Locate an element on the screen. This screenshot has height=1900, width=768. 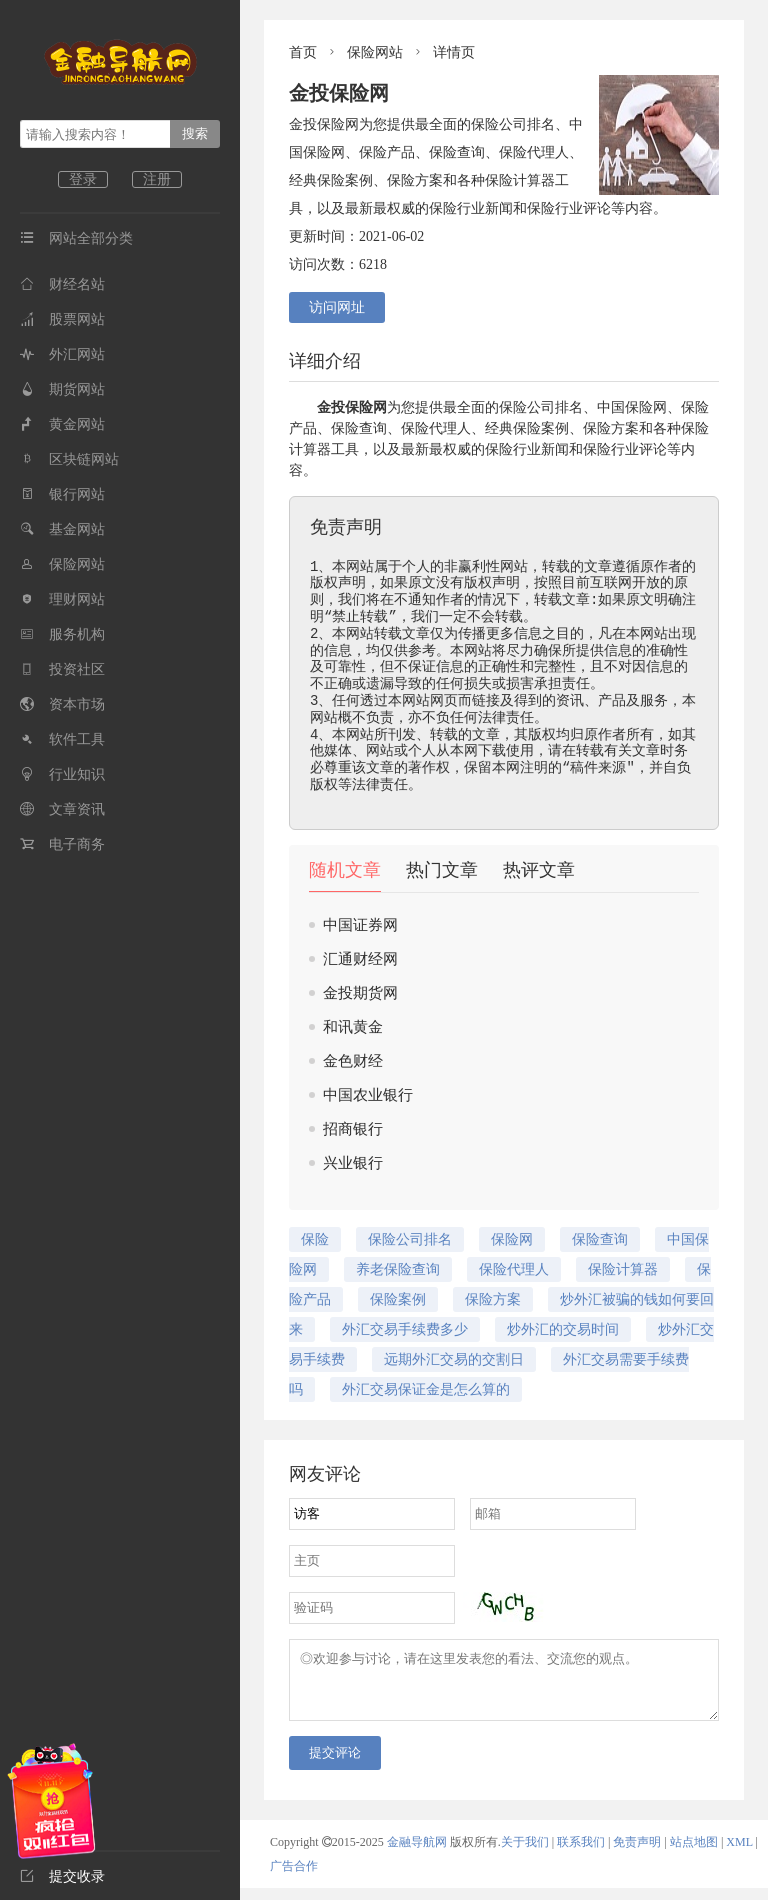
电子商务 is located at coordinates (62, 844).